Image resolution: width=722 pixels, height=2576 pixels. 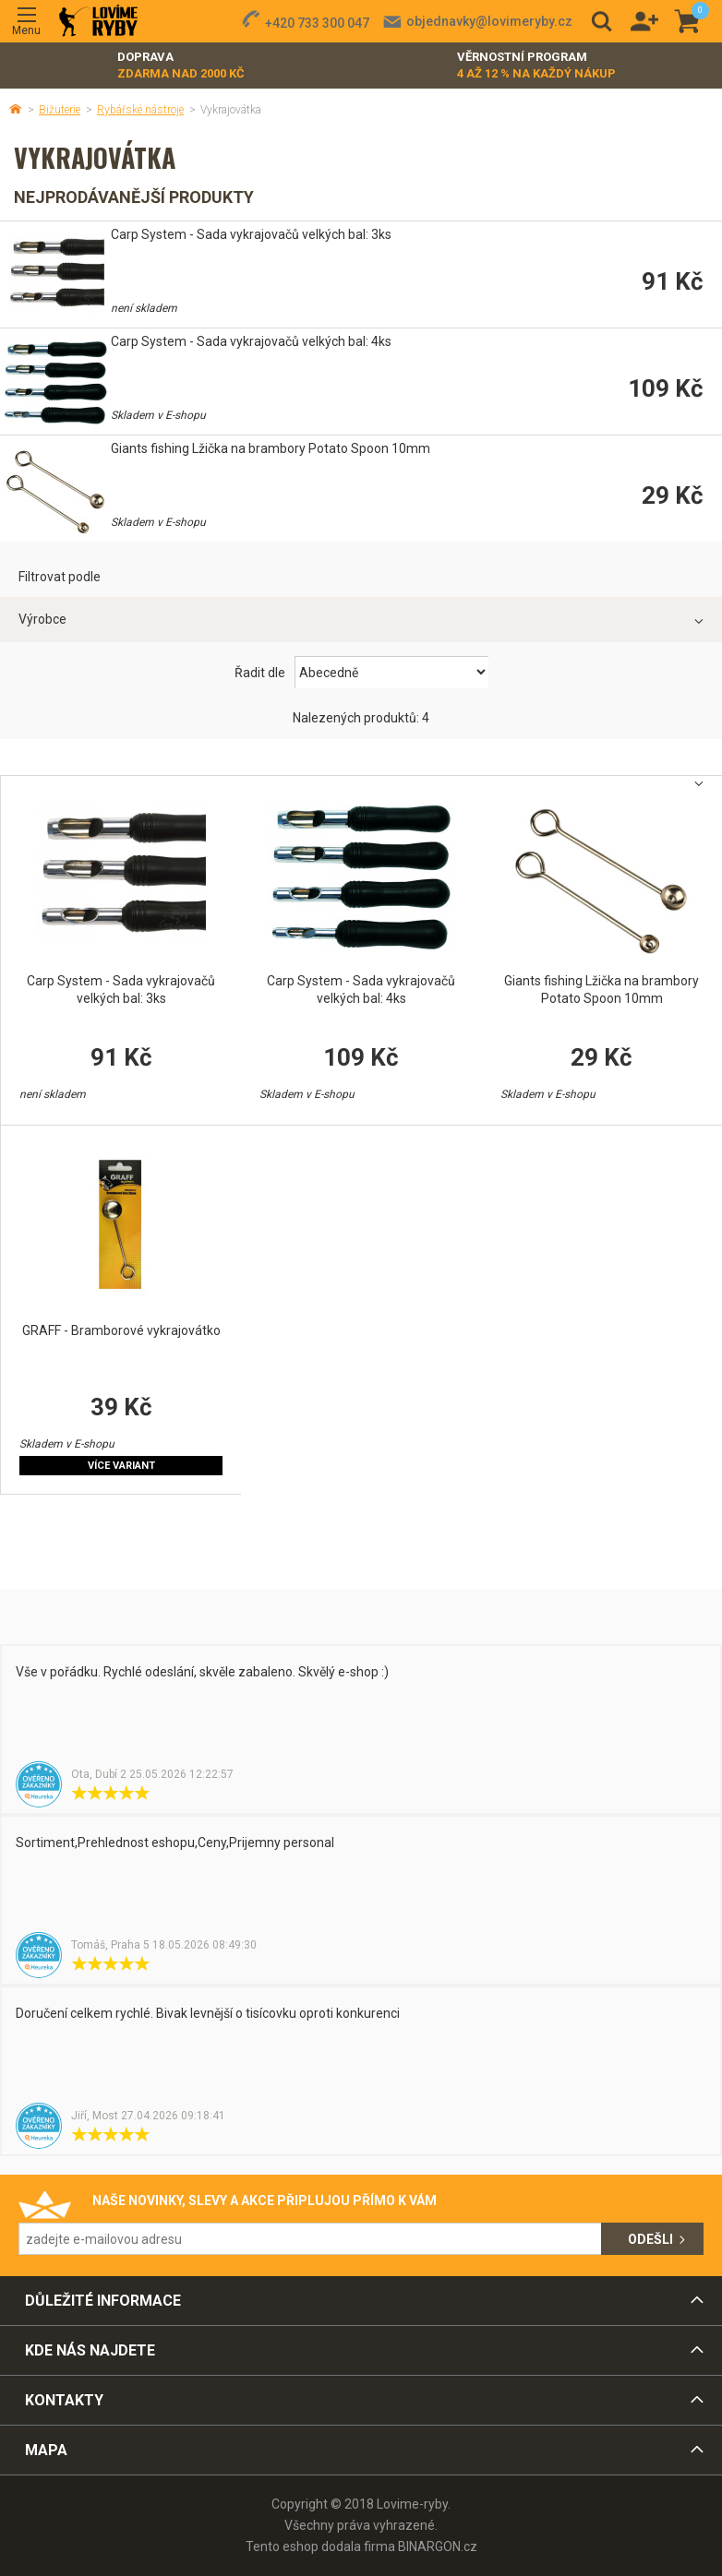 What do you see at coordinates (489, 21) in the screenshot?
I see `objednavky@lovimeryby.cz` at bounding box center [489, 21].